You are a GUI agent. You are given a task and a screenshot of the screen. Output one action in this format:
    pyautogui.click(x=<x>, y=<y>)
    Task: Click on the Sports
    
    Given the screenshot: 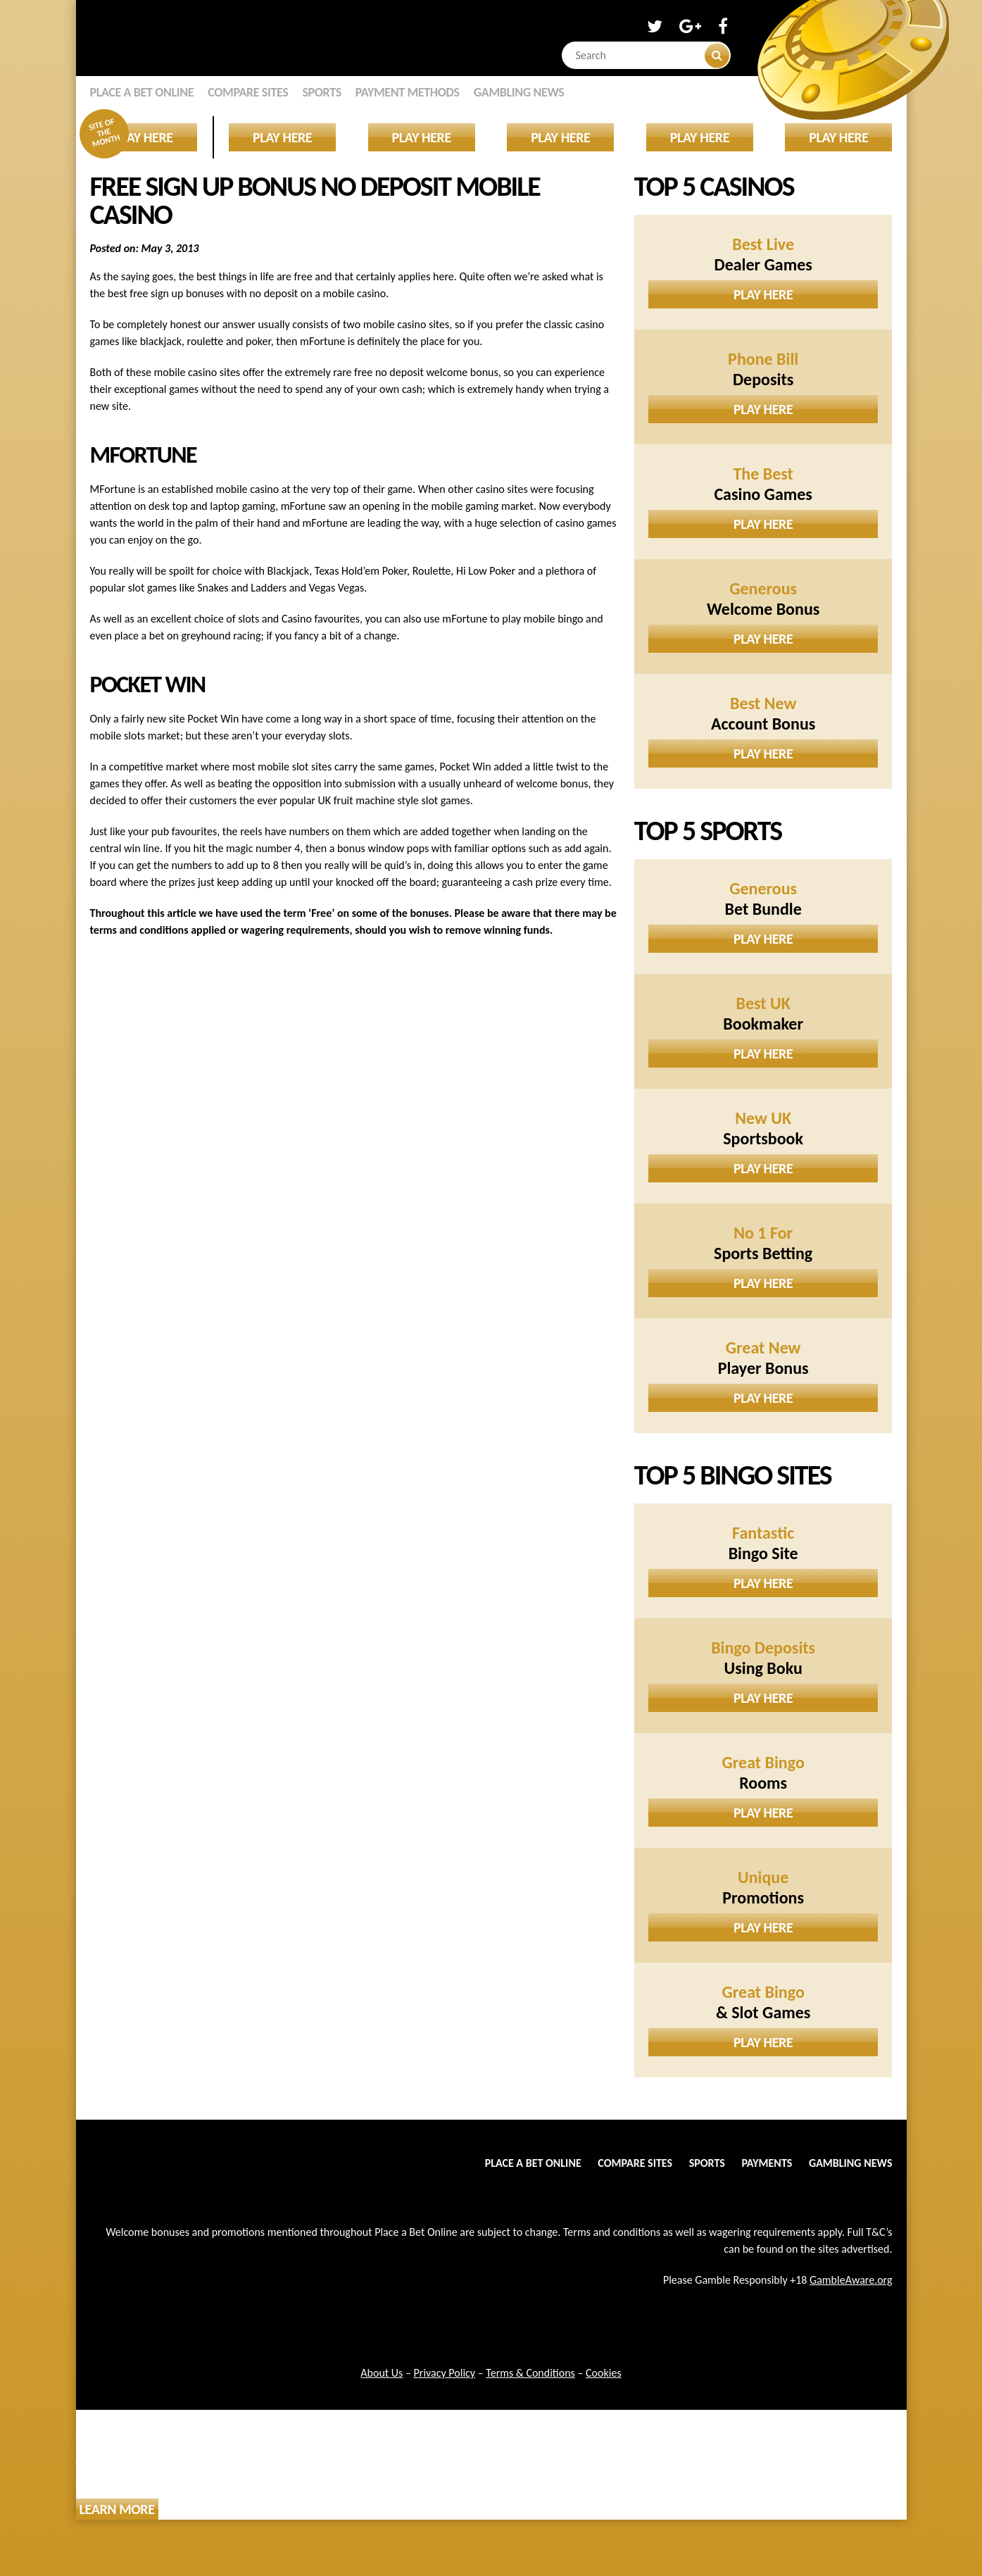 What is the action you would take?
    pyautogui.click(x=321, y=92)
    